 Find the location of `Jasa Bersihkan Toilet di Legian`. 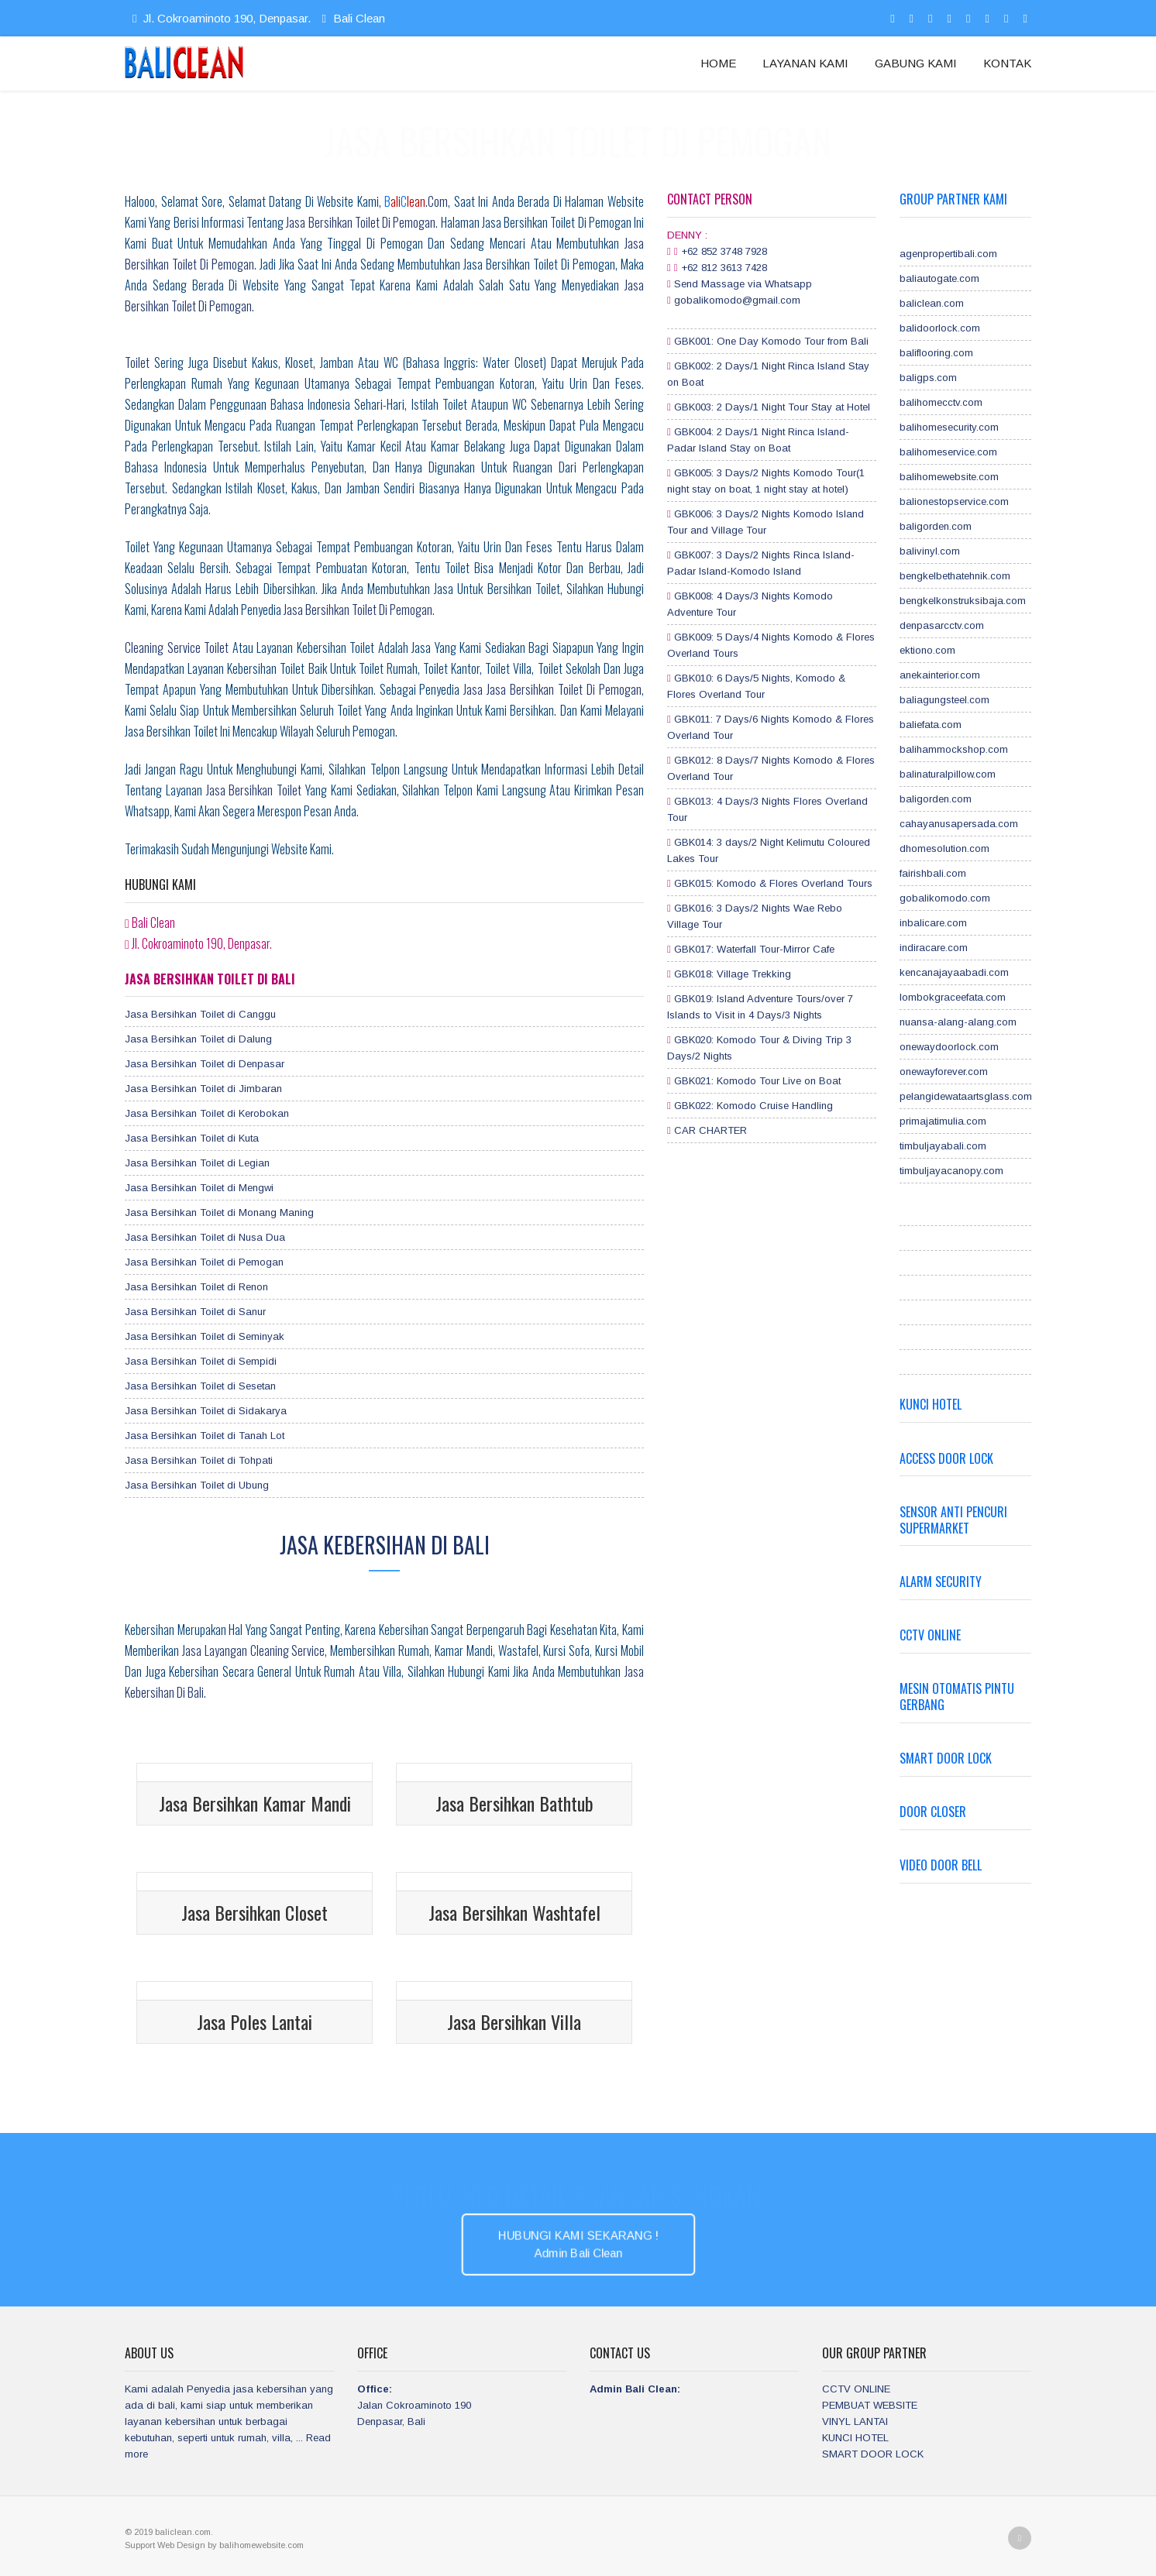

Jasa Bersihkan Toilet di Legian is located at coordinates (197, 1163).